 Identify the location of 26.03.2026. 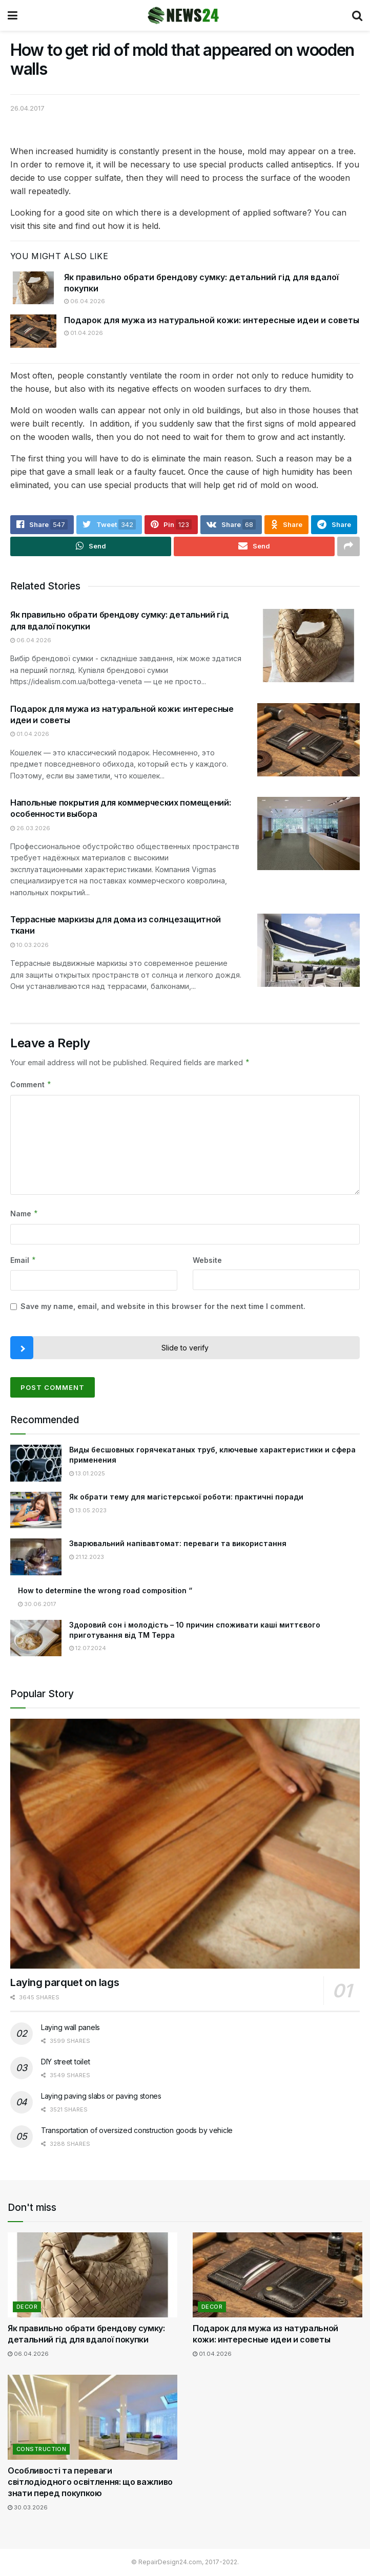
(30, 828).